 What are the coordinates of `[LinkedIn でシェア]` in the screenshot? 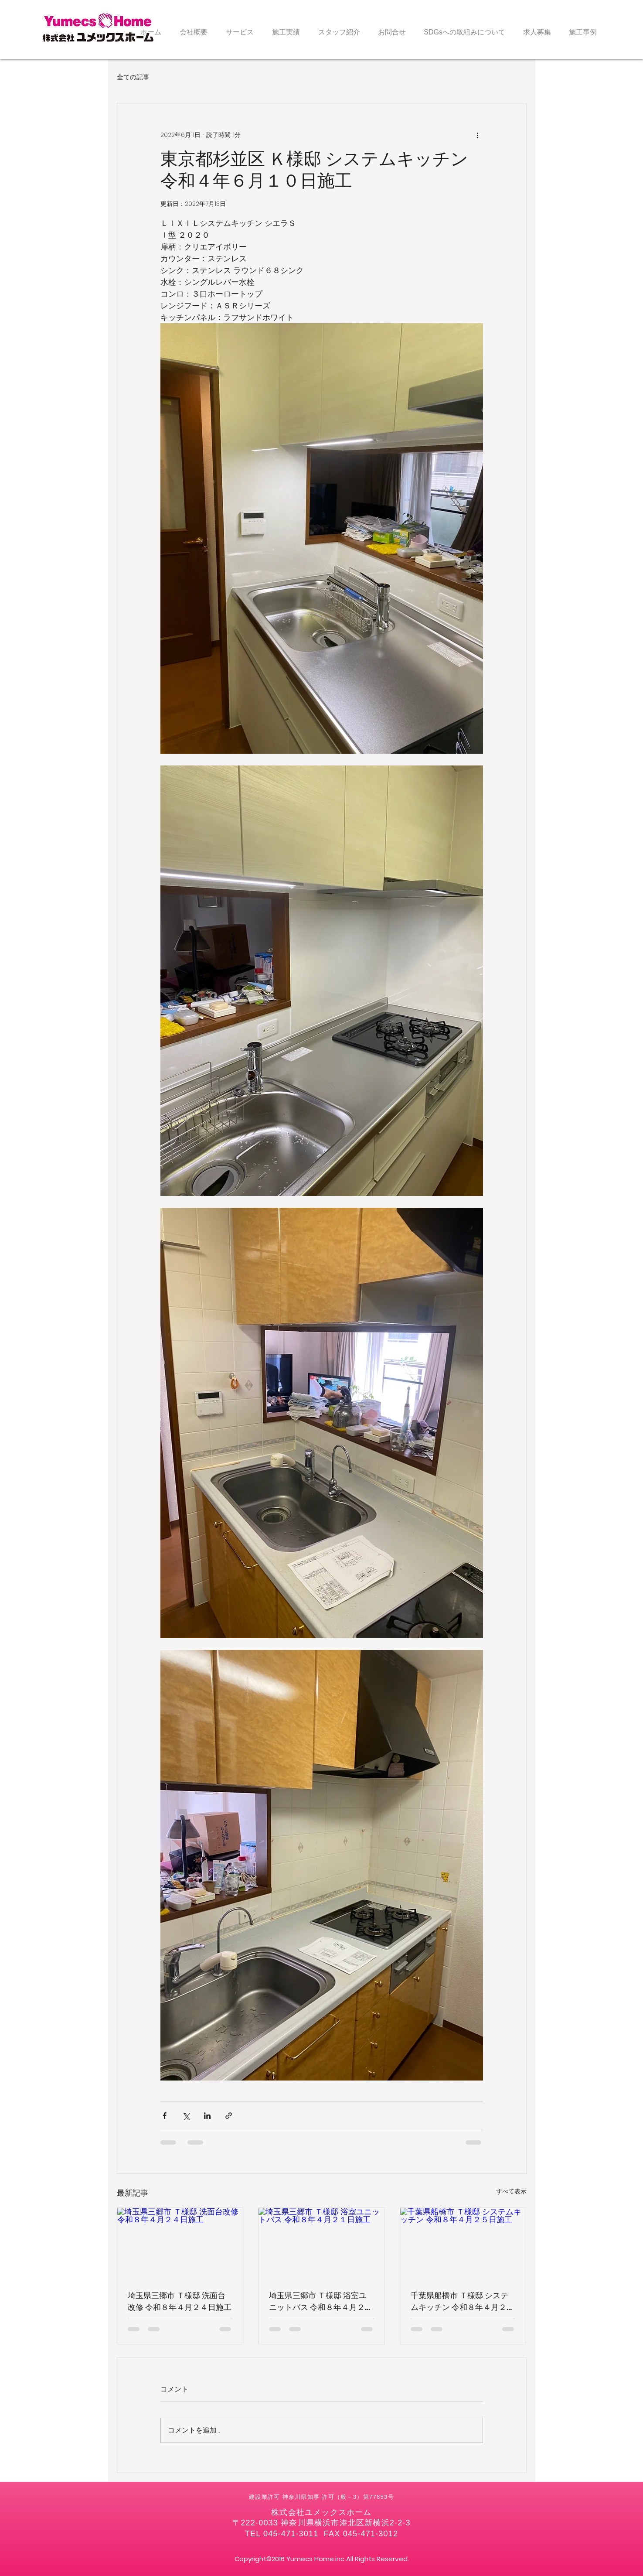 It's located at (207, 2115).